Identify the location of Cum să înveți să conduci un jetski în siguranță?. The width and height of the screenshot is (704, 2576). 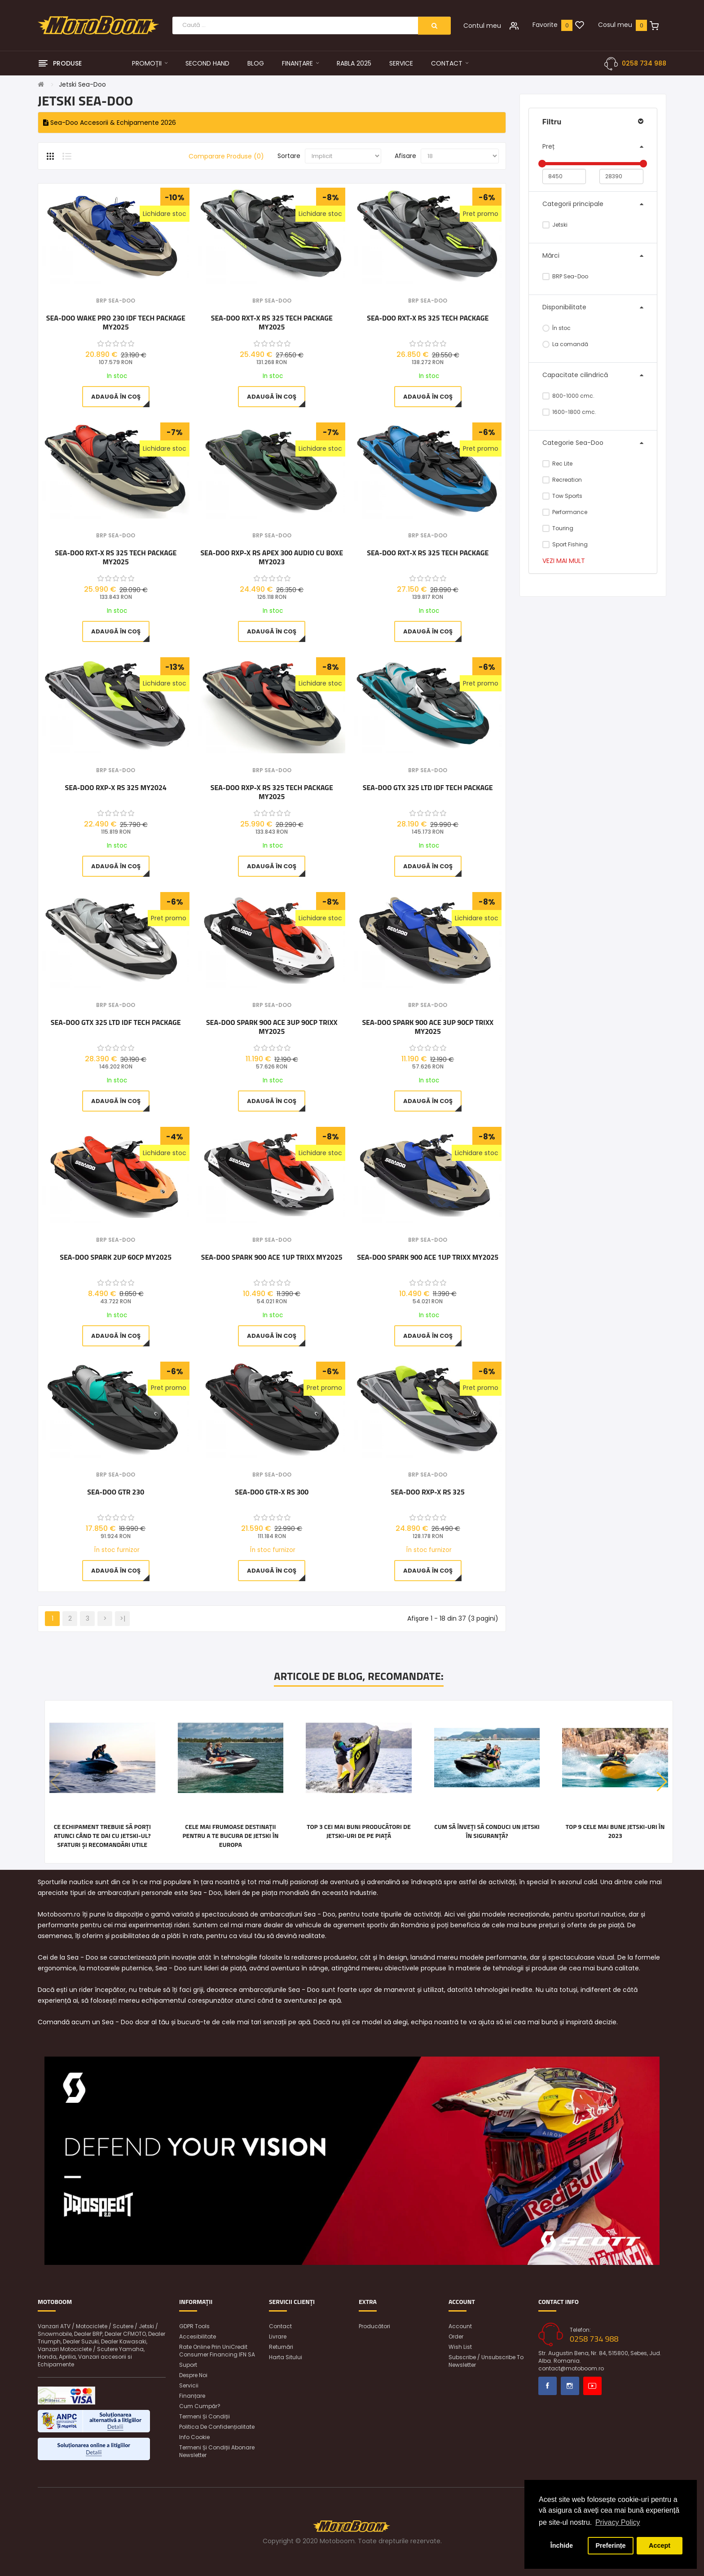
(487, 1831).